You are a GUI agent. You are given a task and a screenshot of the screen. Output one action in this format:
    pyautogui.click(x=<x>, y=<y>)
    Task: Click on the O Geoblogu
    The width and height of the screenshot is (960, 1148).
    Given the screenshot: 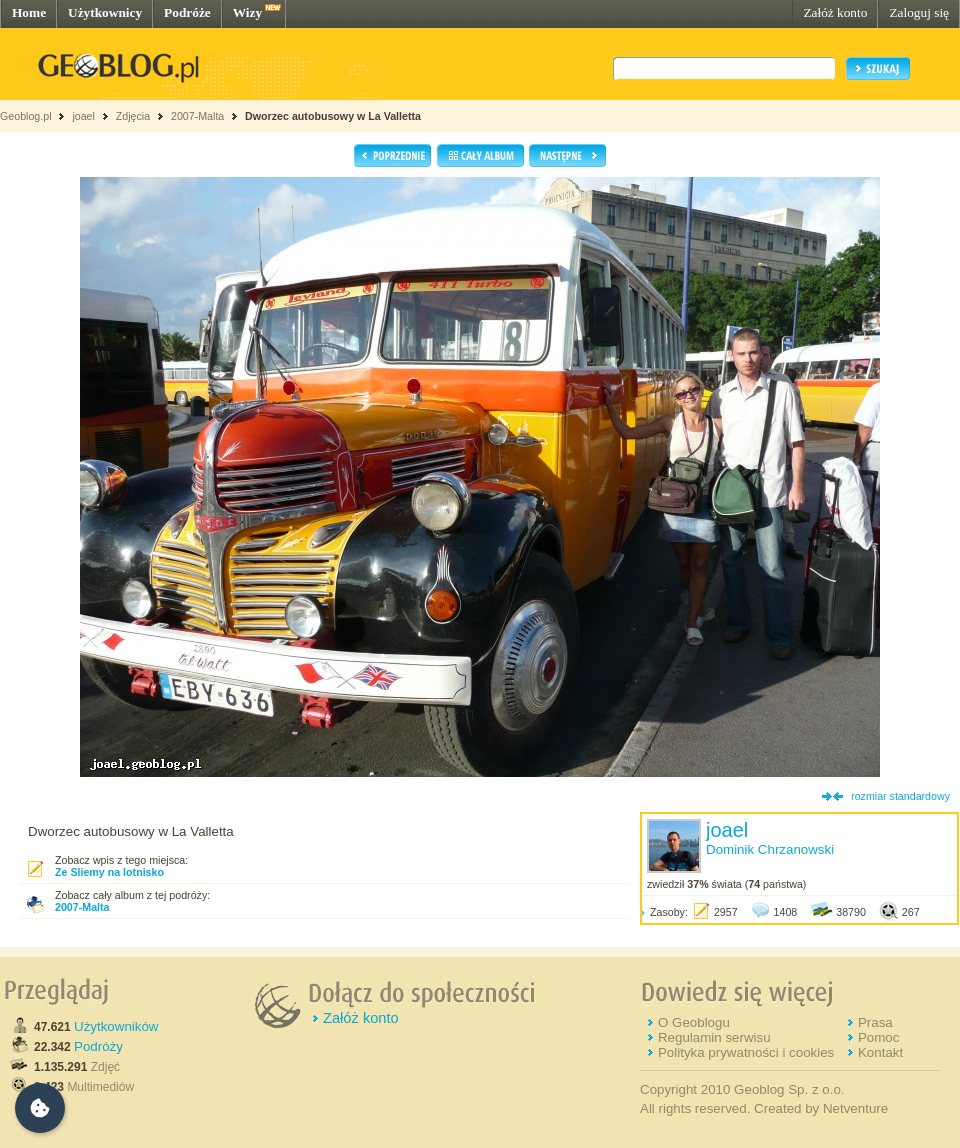 What is the action you would take?
    pyautogui.click(x=694, y=1022)
    